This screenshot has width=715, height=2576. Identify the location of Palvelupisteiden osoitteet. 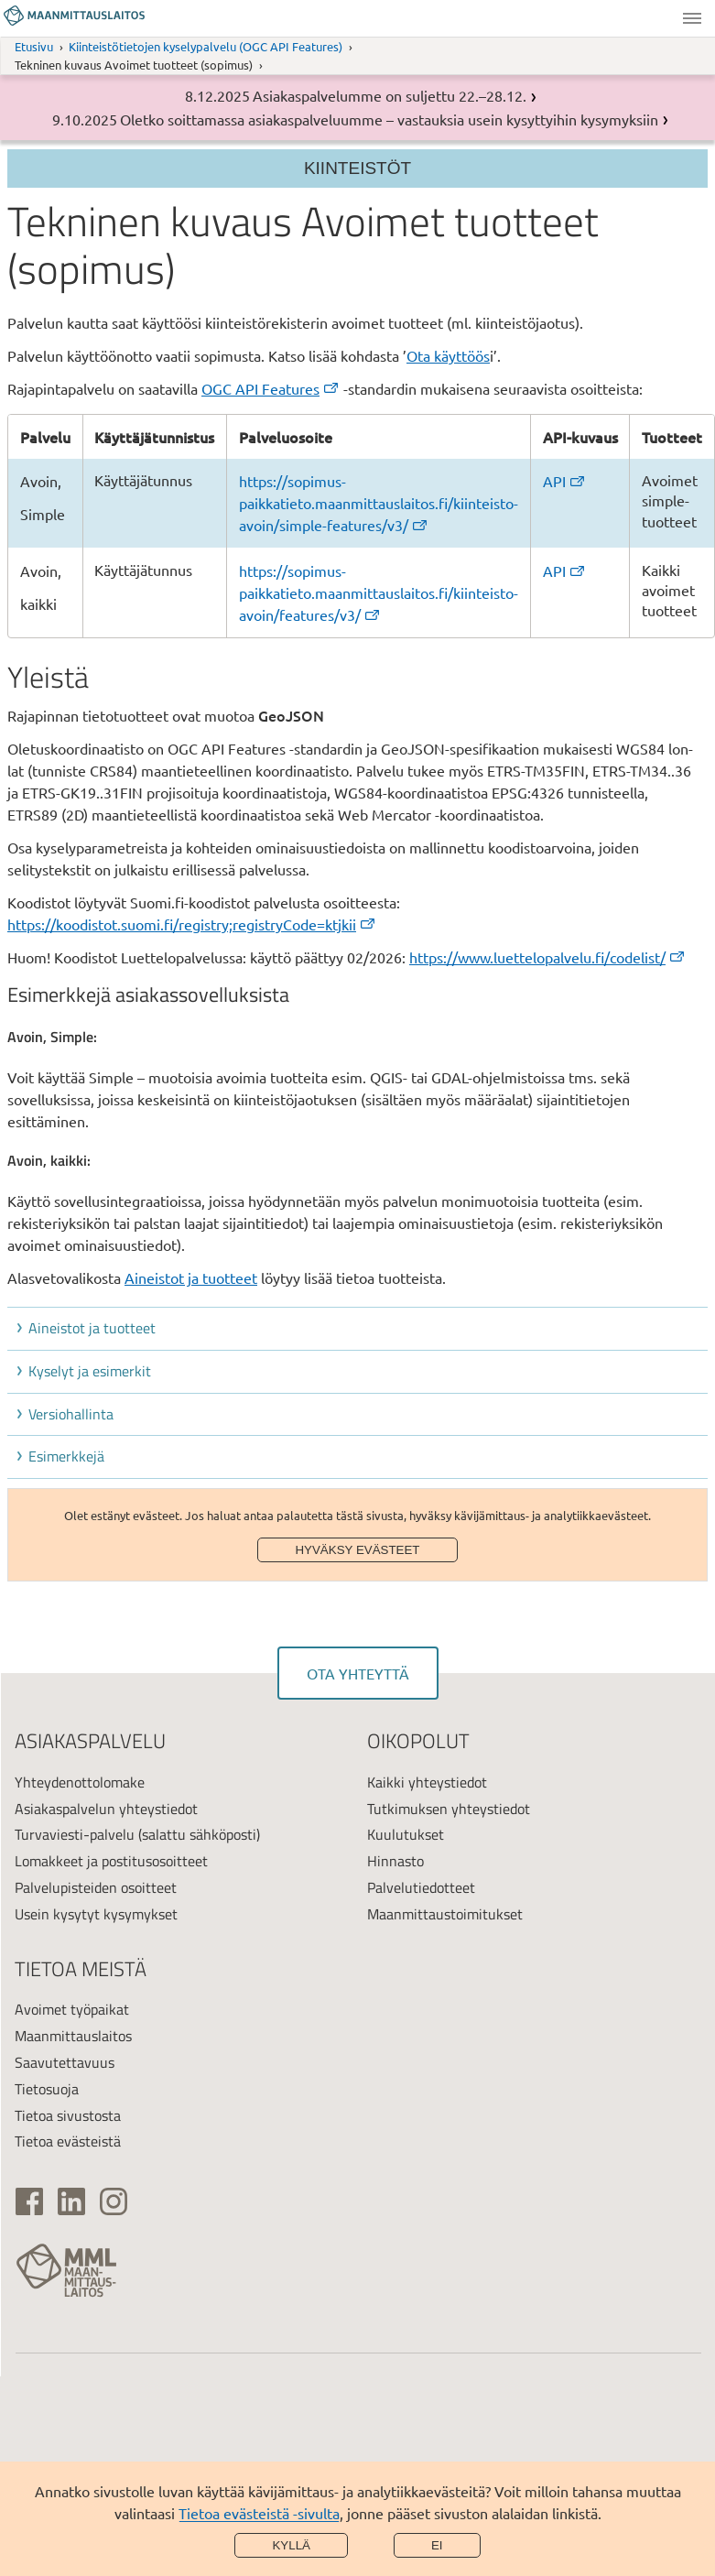
(96, 1887).